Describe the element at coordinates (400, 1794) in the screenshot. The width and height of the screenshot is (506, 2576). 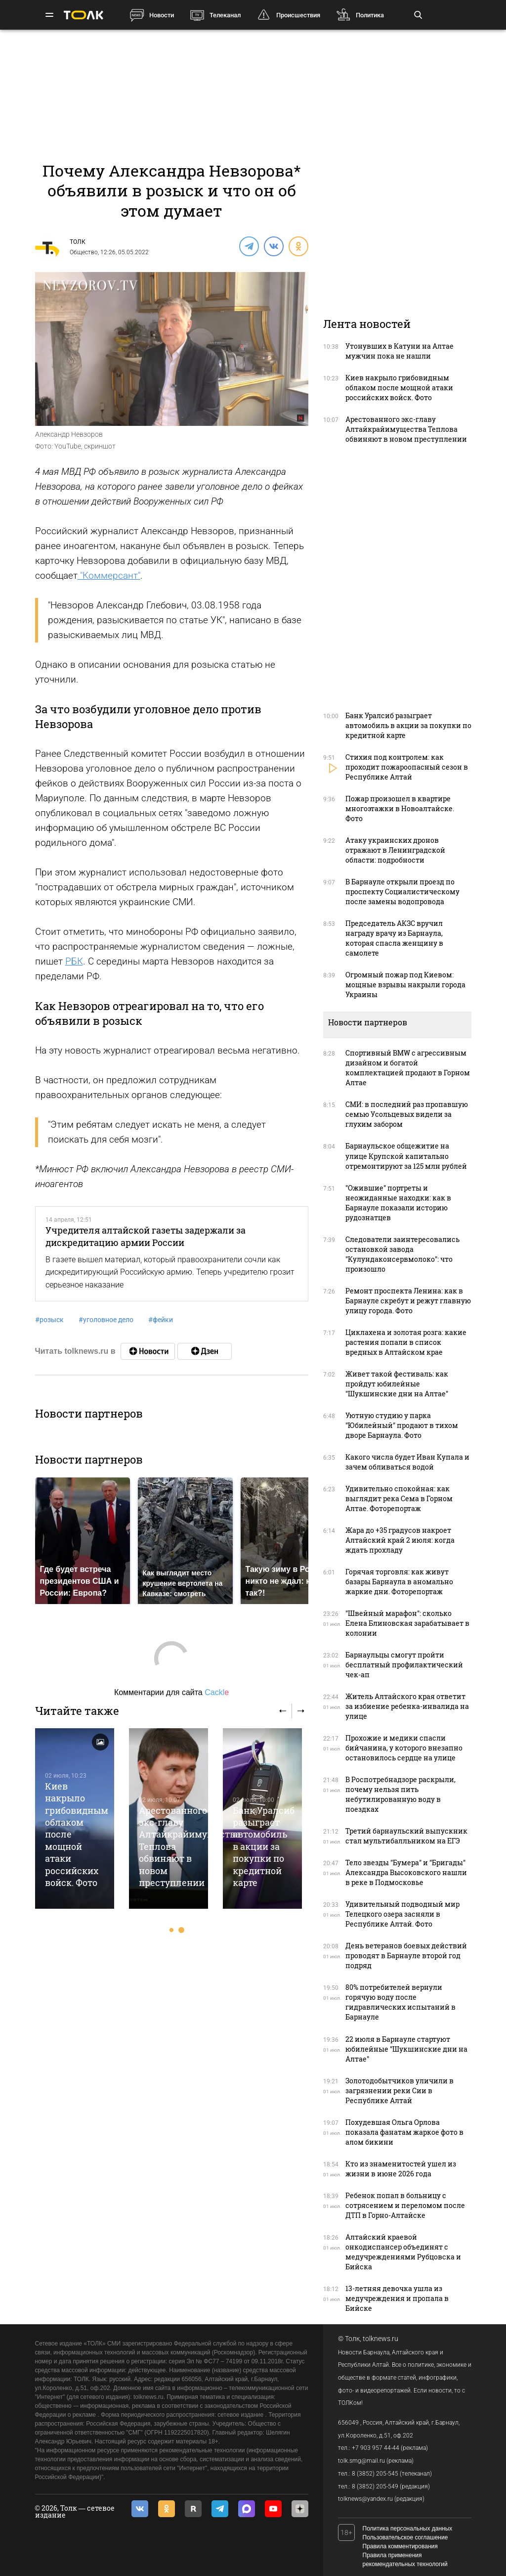
I see `В Роспотребнадзоре раскрыли, почему нельзя пить небутилированную воду в поездках` at that location.